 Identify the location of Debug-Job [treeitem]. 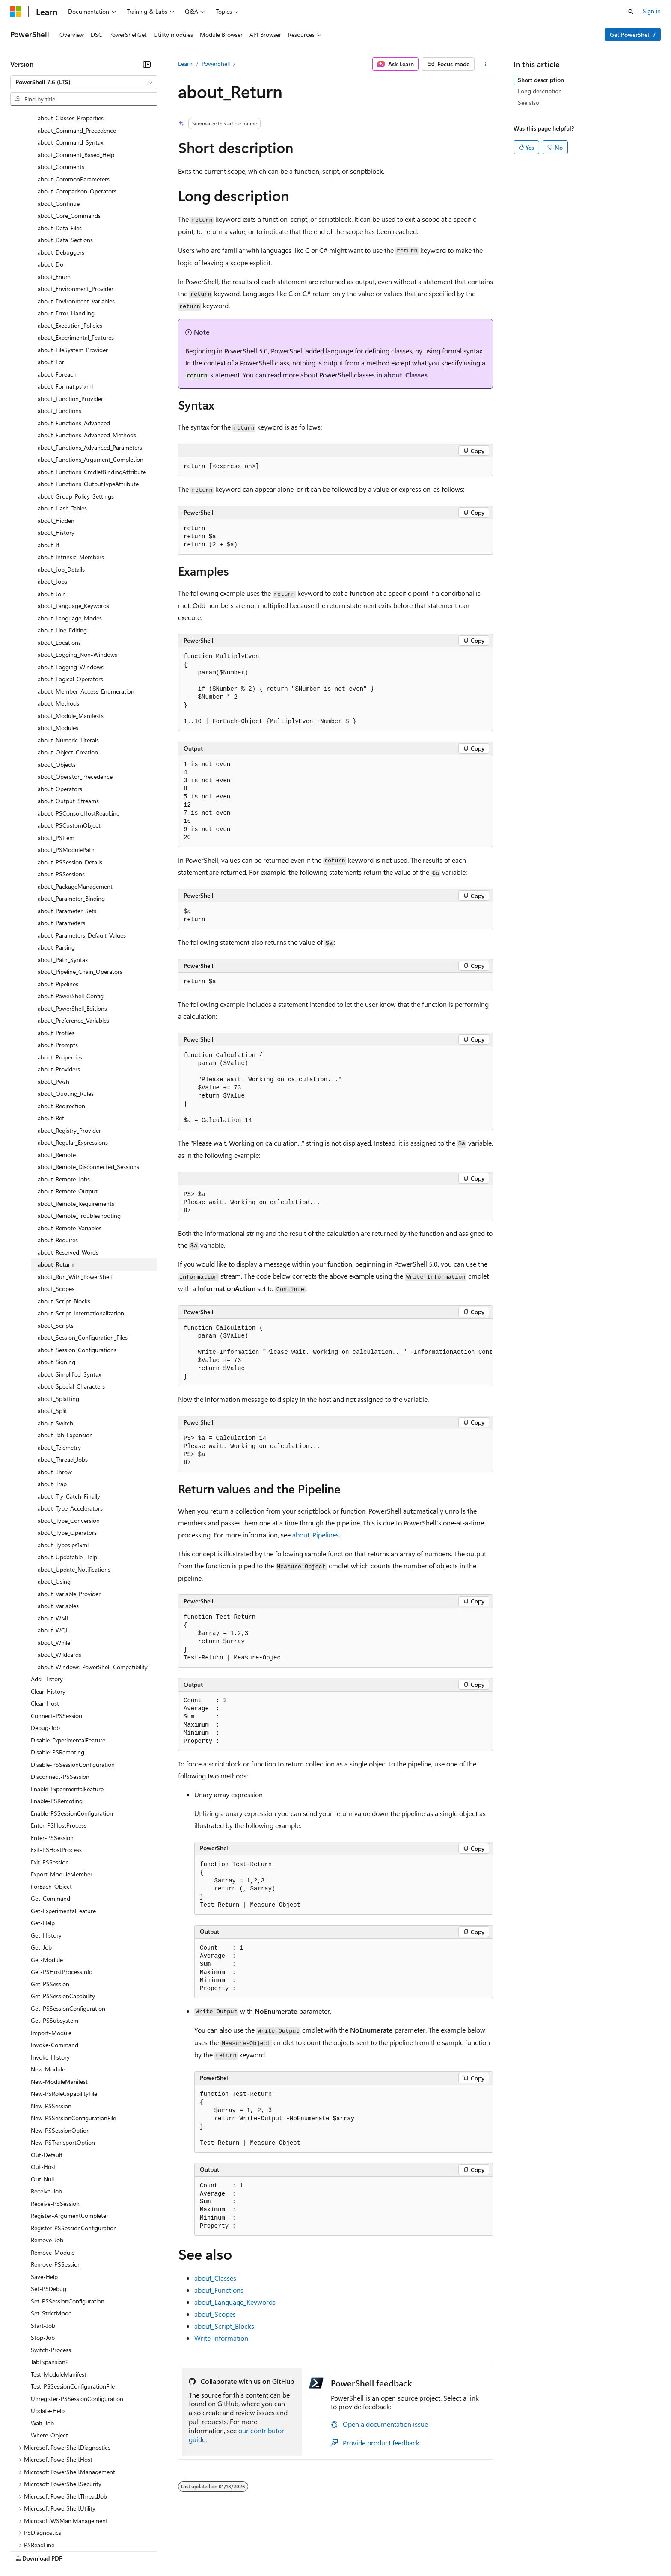
(45, 1654).